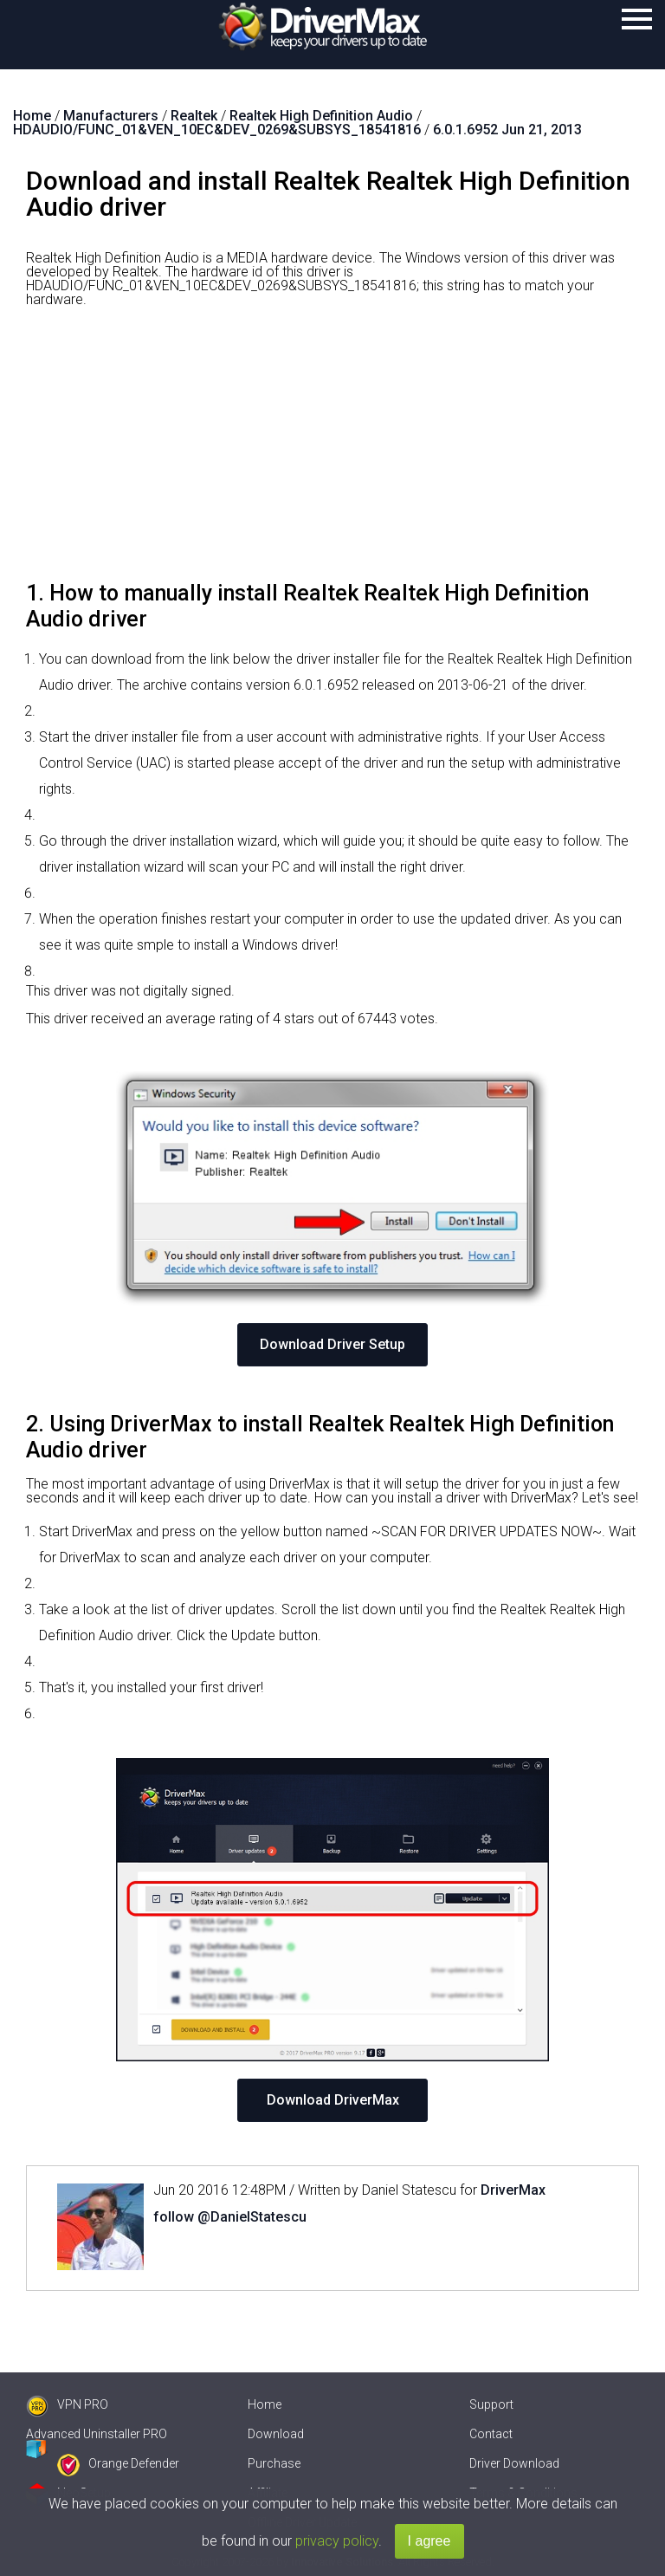 Image resolution: width=665 pixels, height=2576 pixels. What do you see at coordinates (491, 2404) in the screenshot?
I see `Support` at bounding box center [491, 2404].